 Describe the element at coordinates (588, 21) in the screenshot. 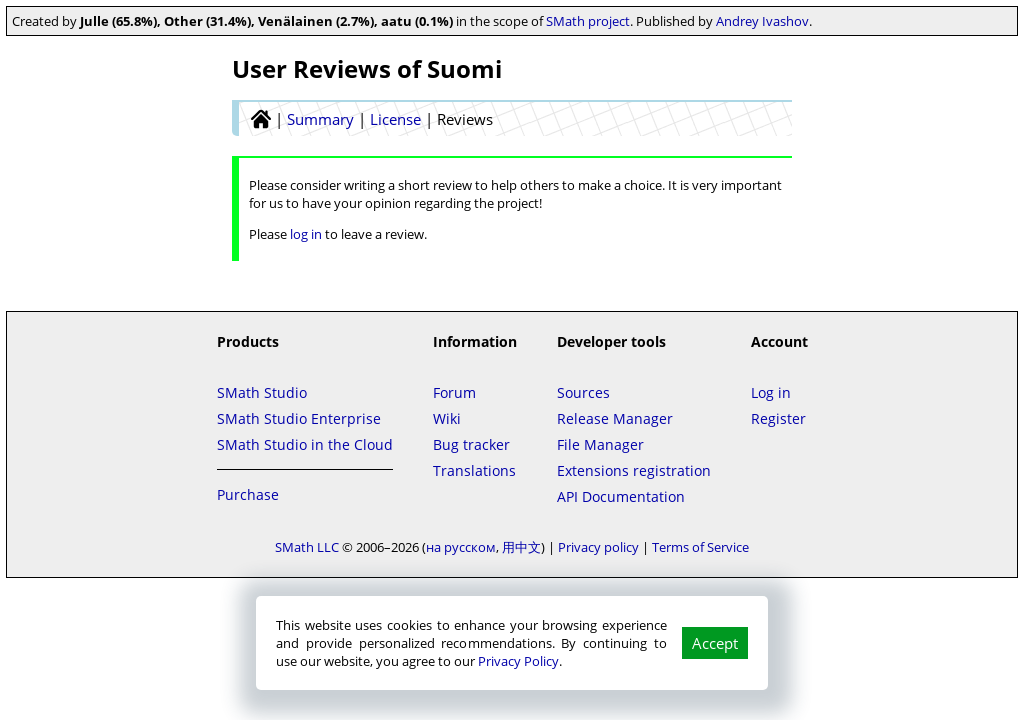

I see `SMath project` at that location.